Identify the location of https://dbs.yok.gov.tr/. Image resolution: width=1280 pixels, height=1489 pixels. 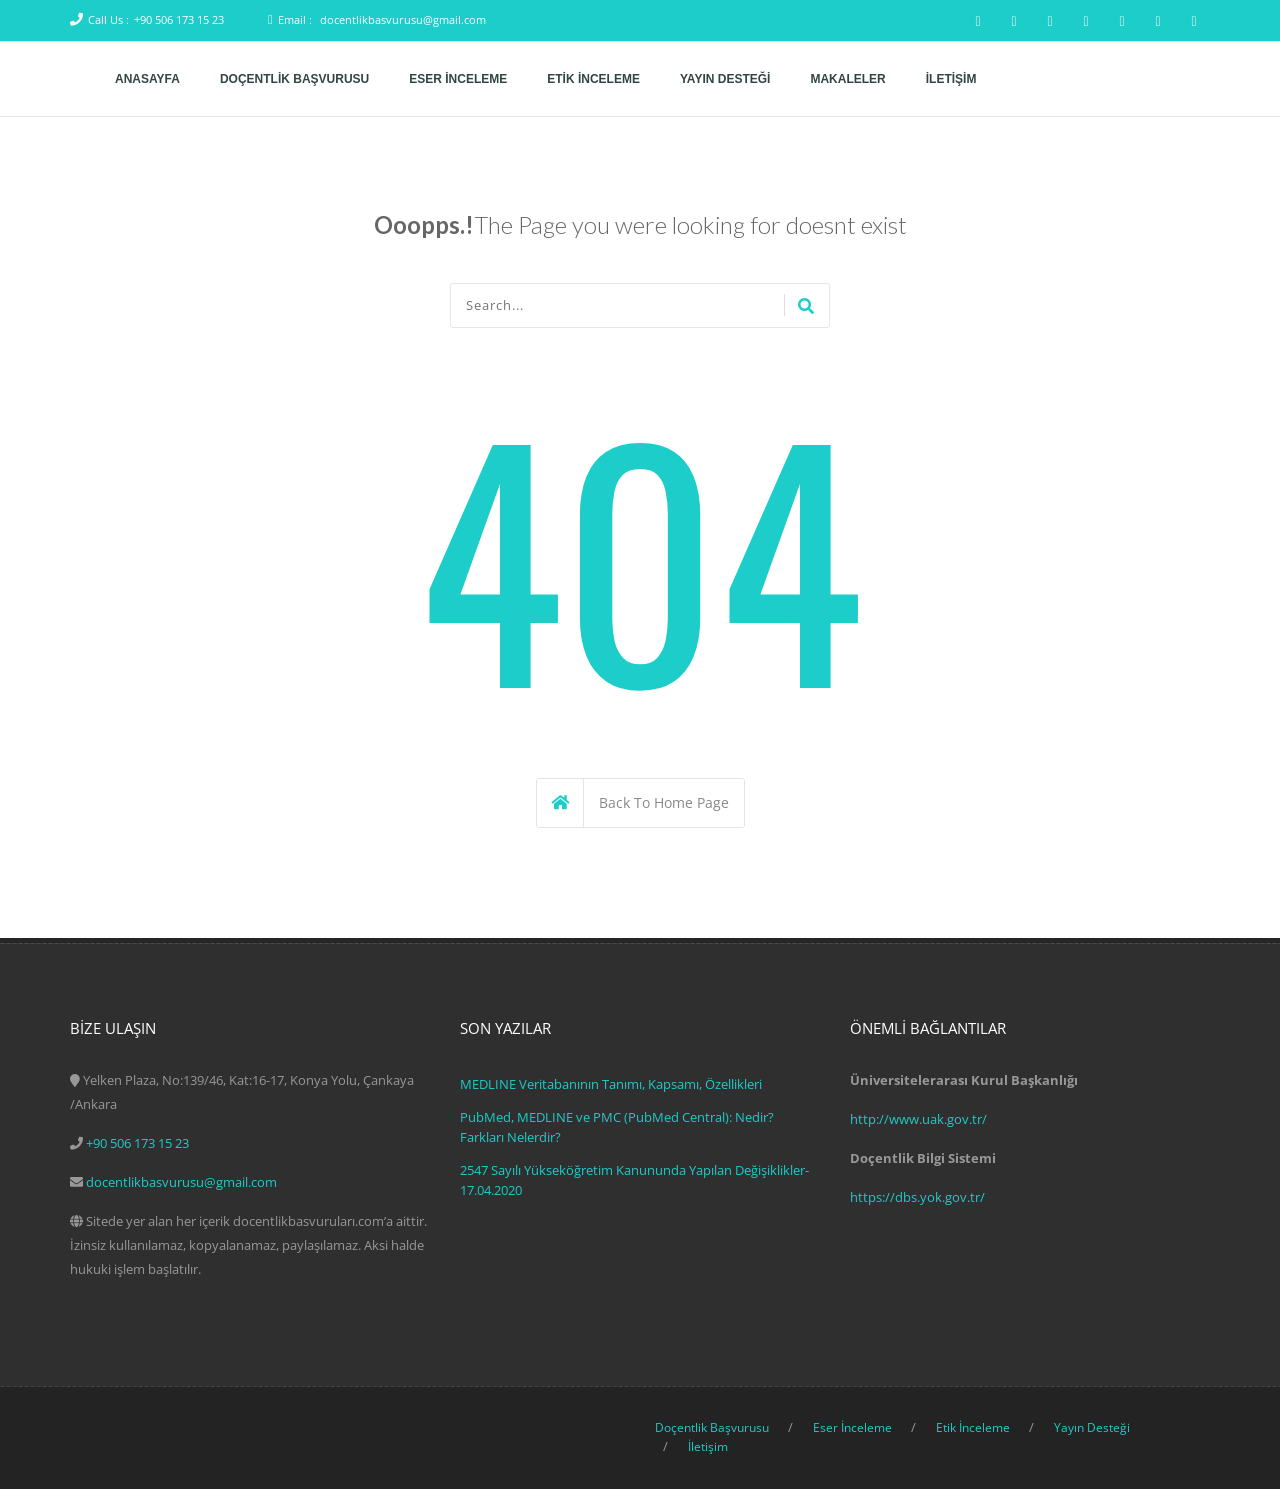
(917, 1197).